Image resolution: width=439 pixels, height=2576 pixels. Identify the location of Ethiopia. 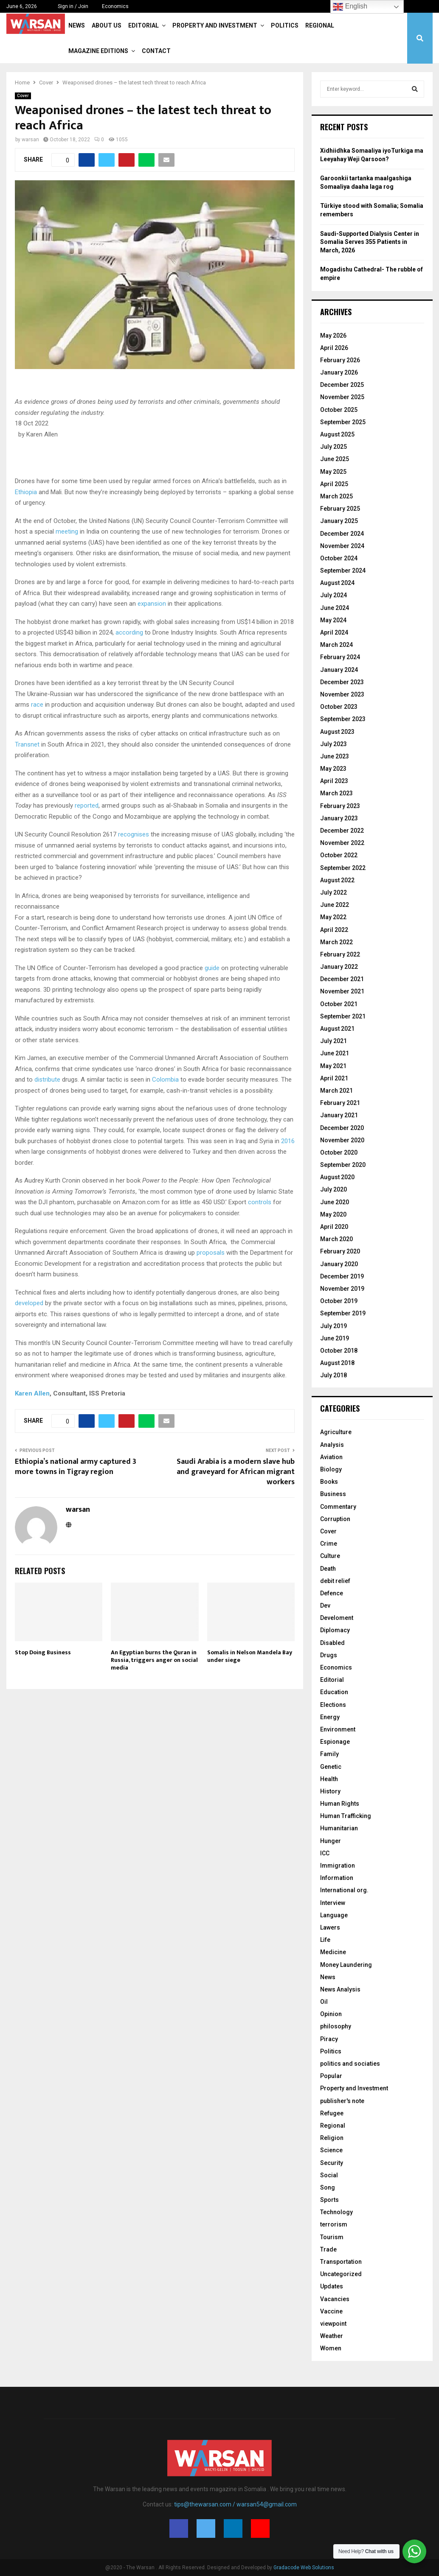
(26, 492).